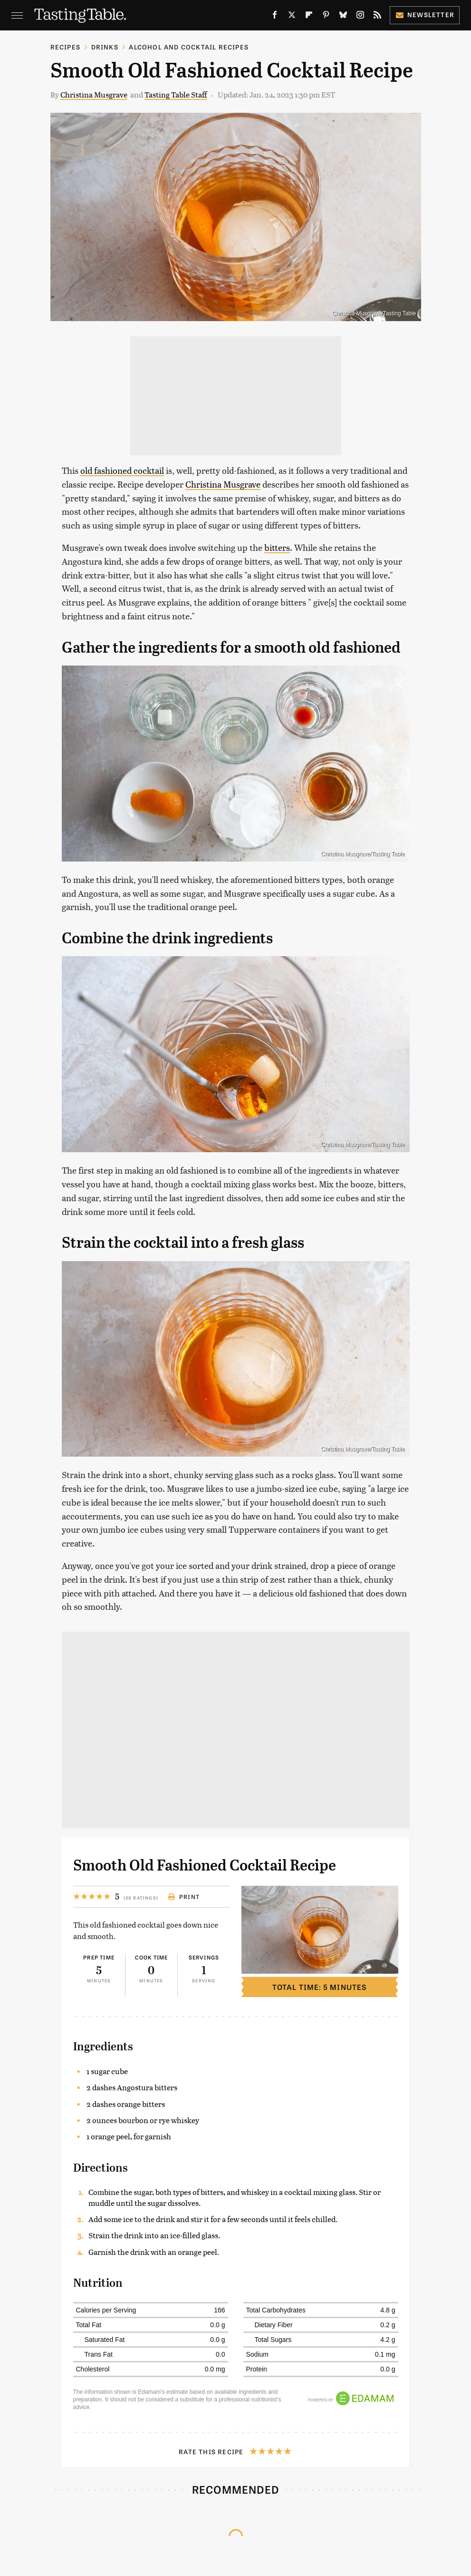  Describe the element at coordinates (122, 470) in the screenshot. I see `old fashioned cocktail` at that location.